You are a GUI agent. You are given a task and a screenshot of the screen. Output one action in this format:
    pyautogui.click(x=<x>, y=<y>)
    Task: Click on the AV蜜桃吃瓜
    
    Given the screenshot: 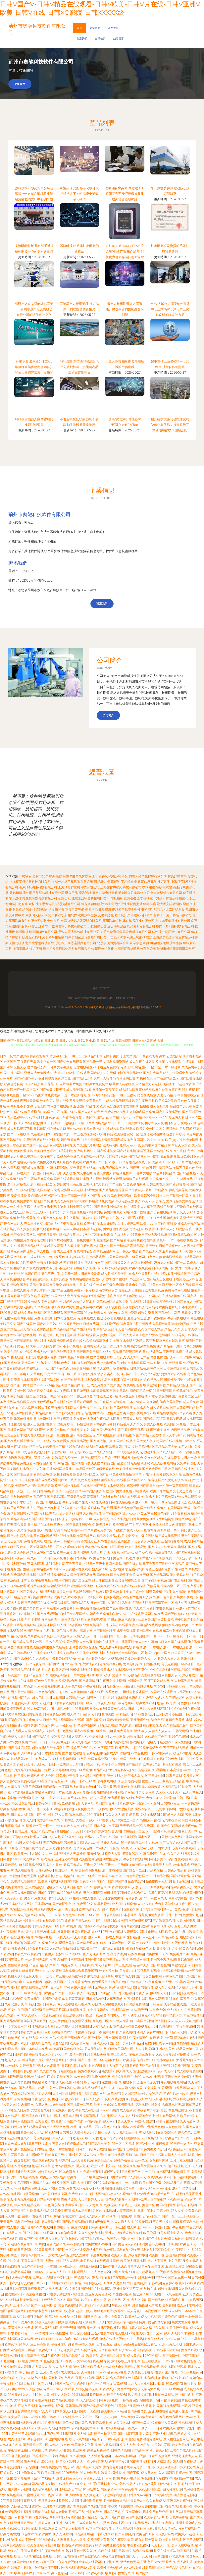 What is the action you would take?
    pyautogui.click(x=82, y=1508)
    